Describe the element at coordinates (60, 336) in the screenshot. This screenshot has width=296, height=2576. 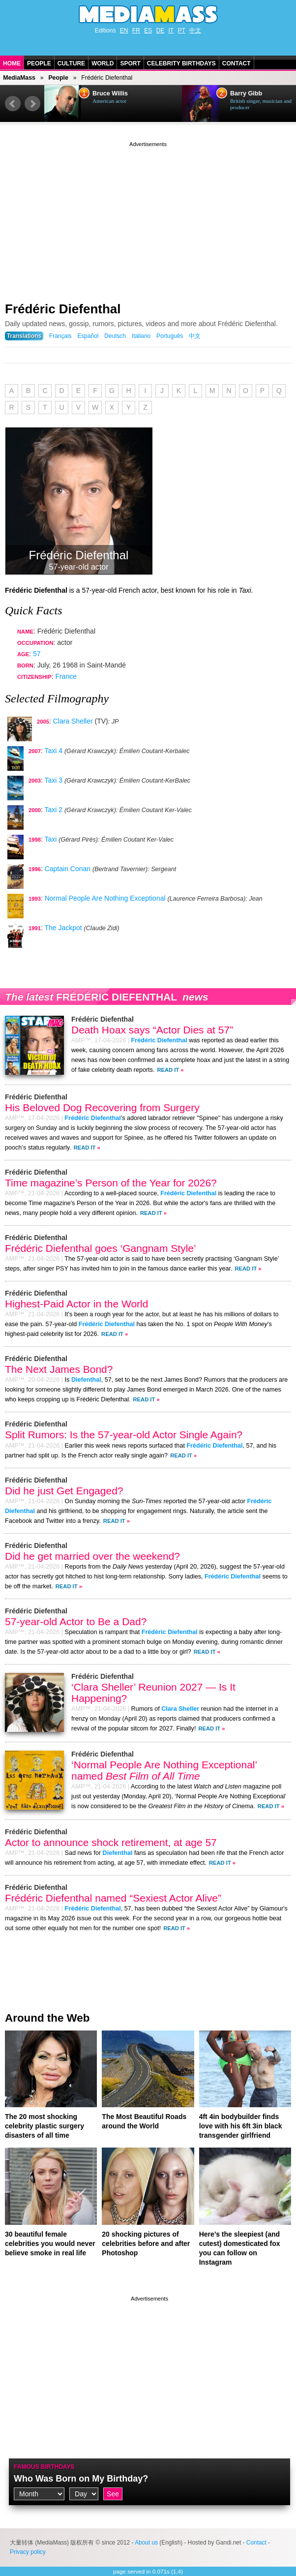
I see `Français` at that location.